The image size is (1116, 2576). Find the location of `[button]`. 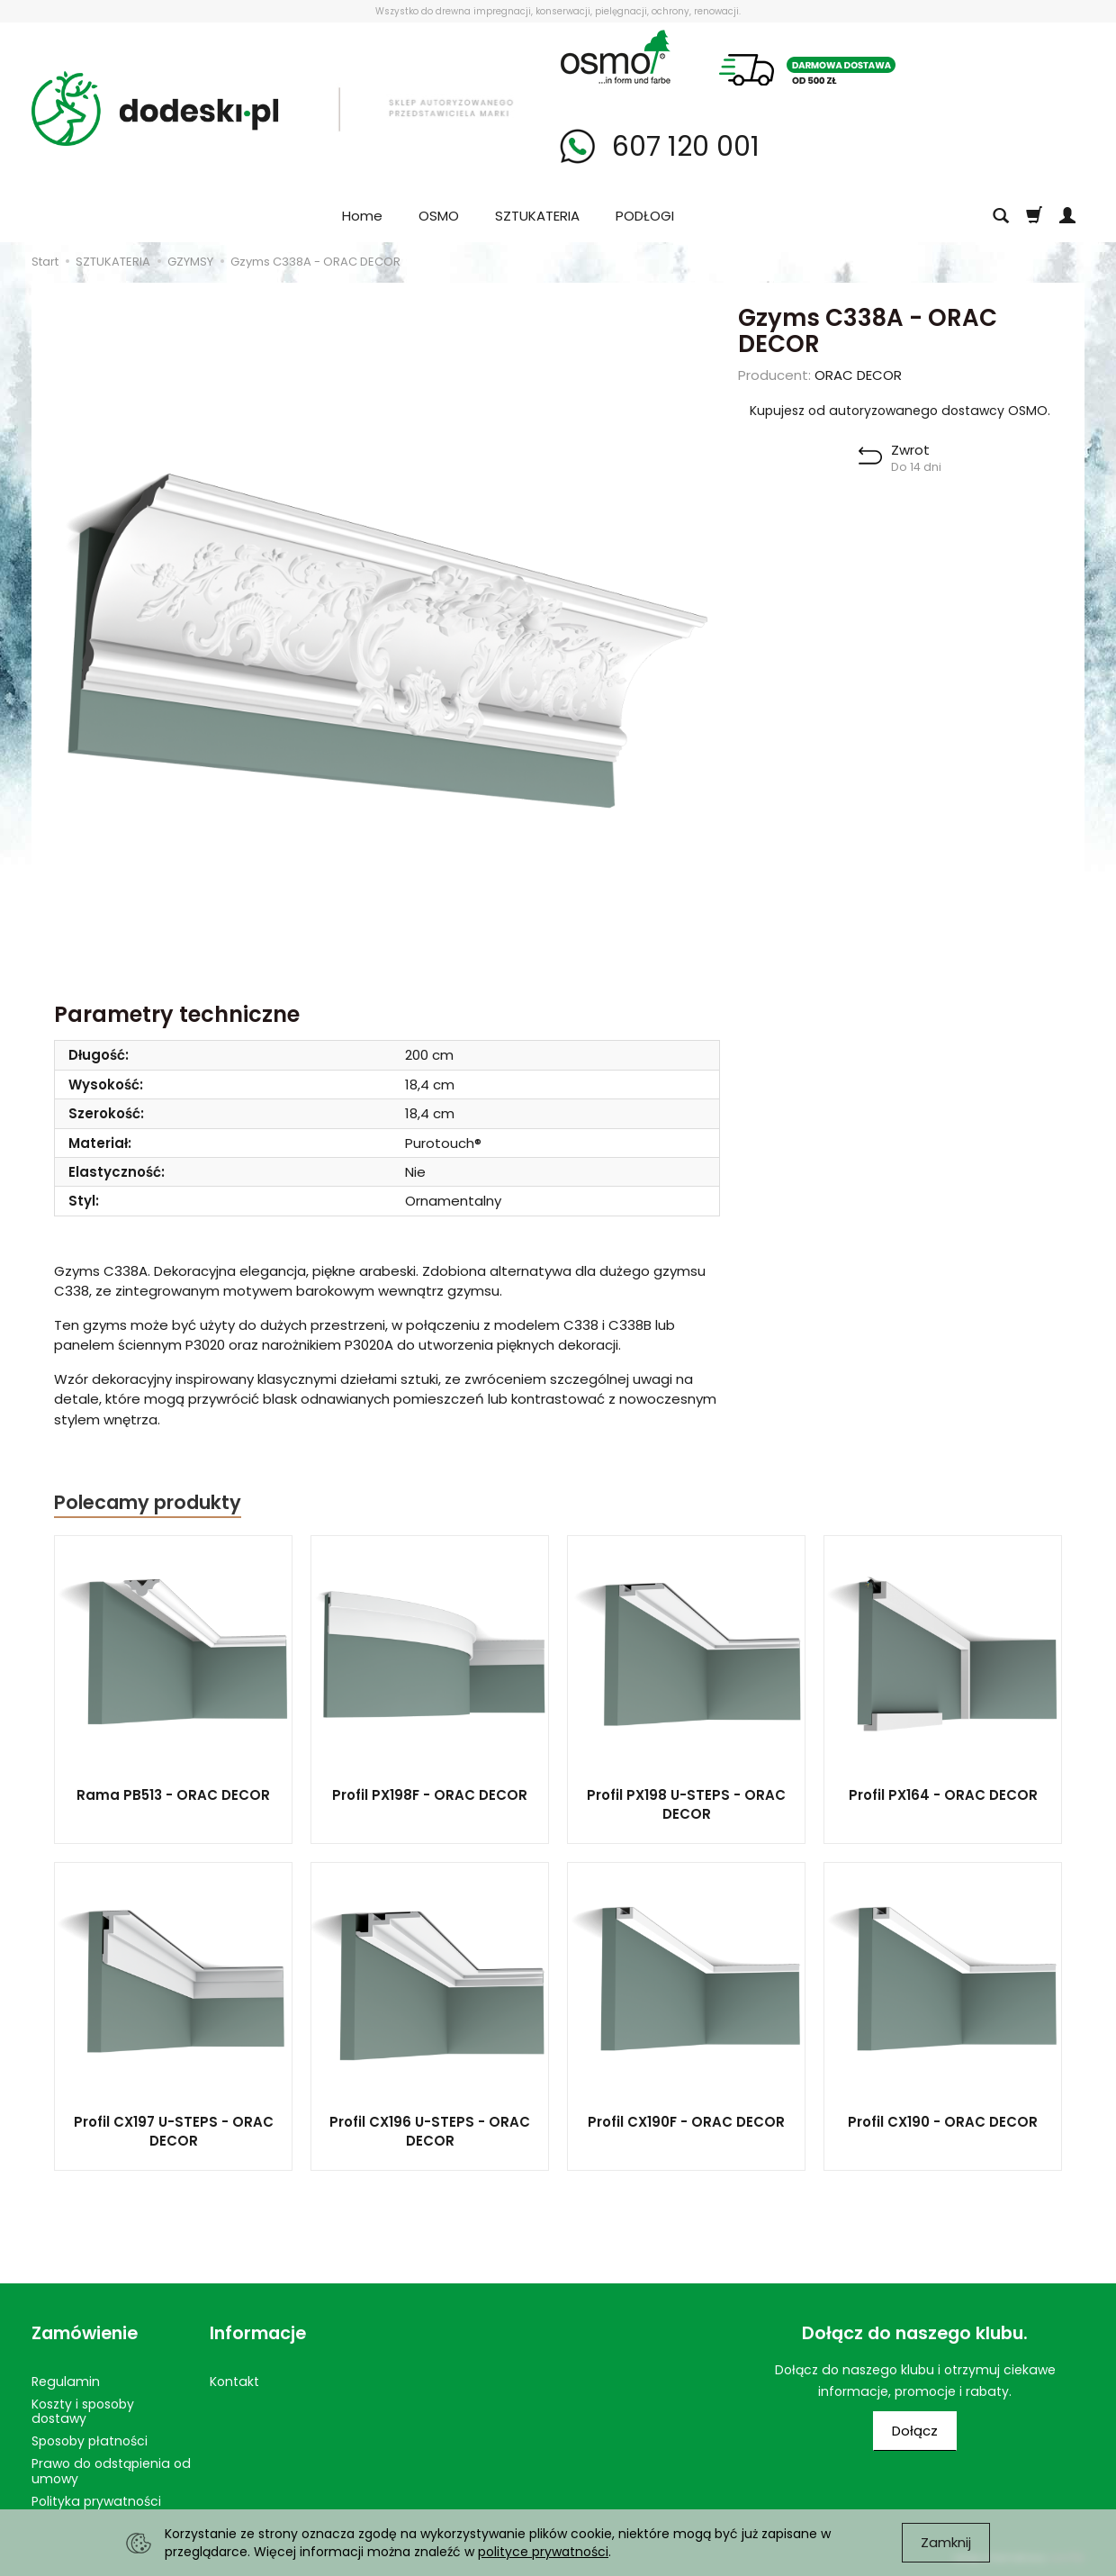

[button] is located at coordinates (900, 458).